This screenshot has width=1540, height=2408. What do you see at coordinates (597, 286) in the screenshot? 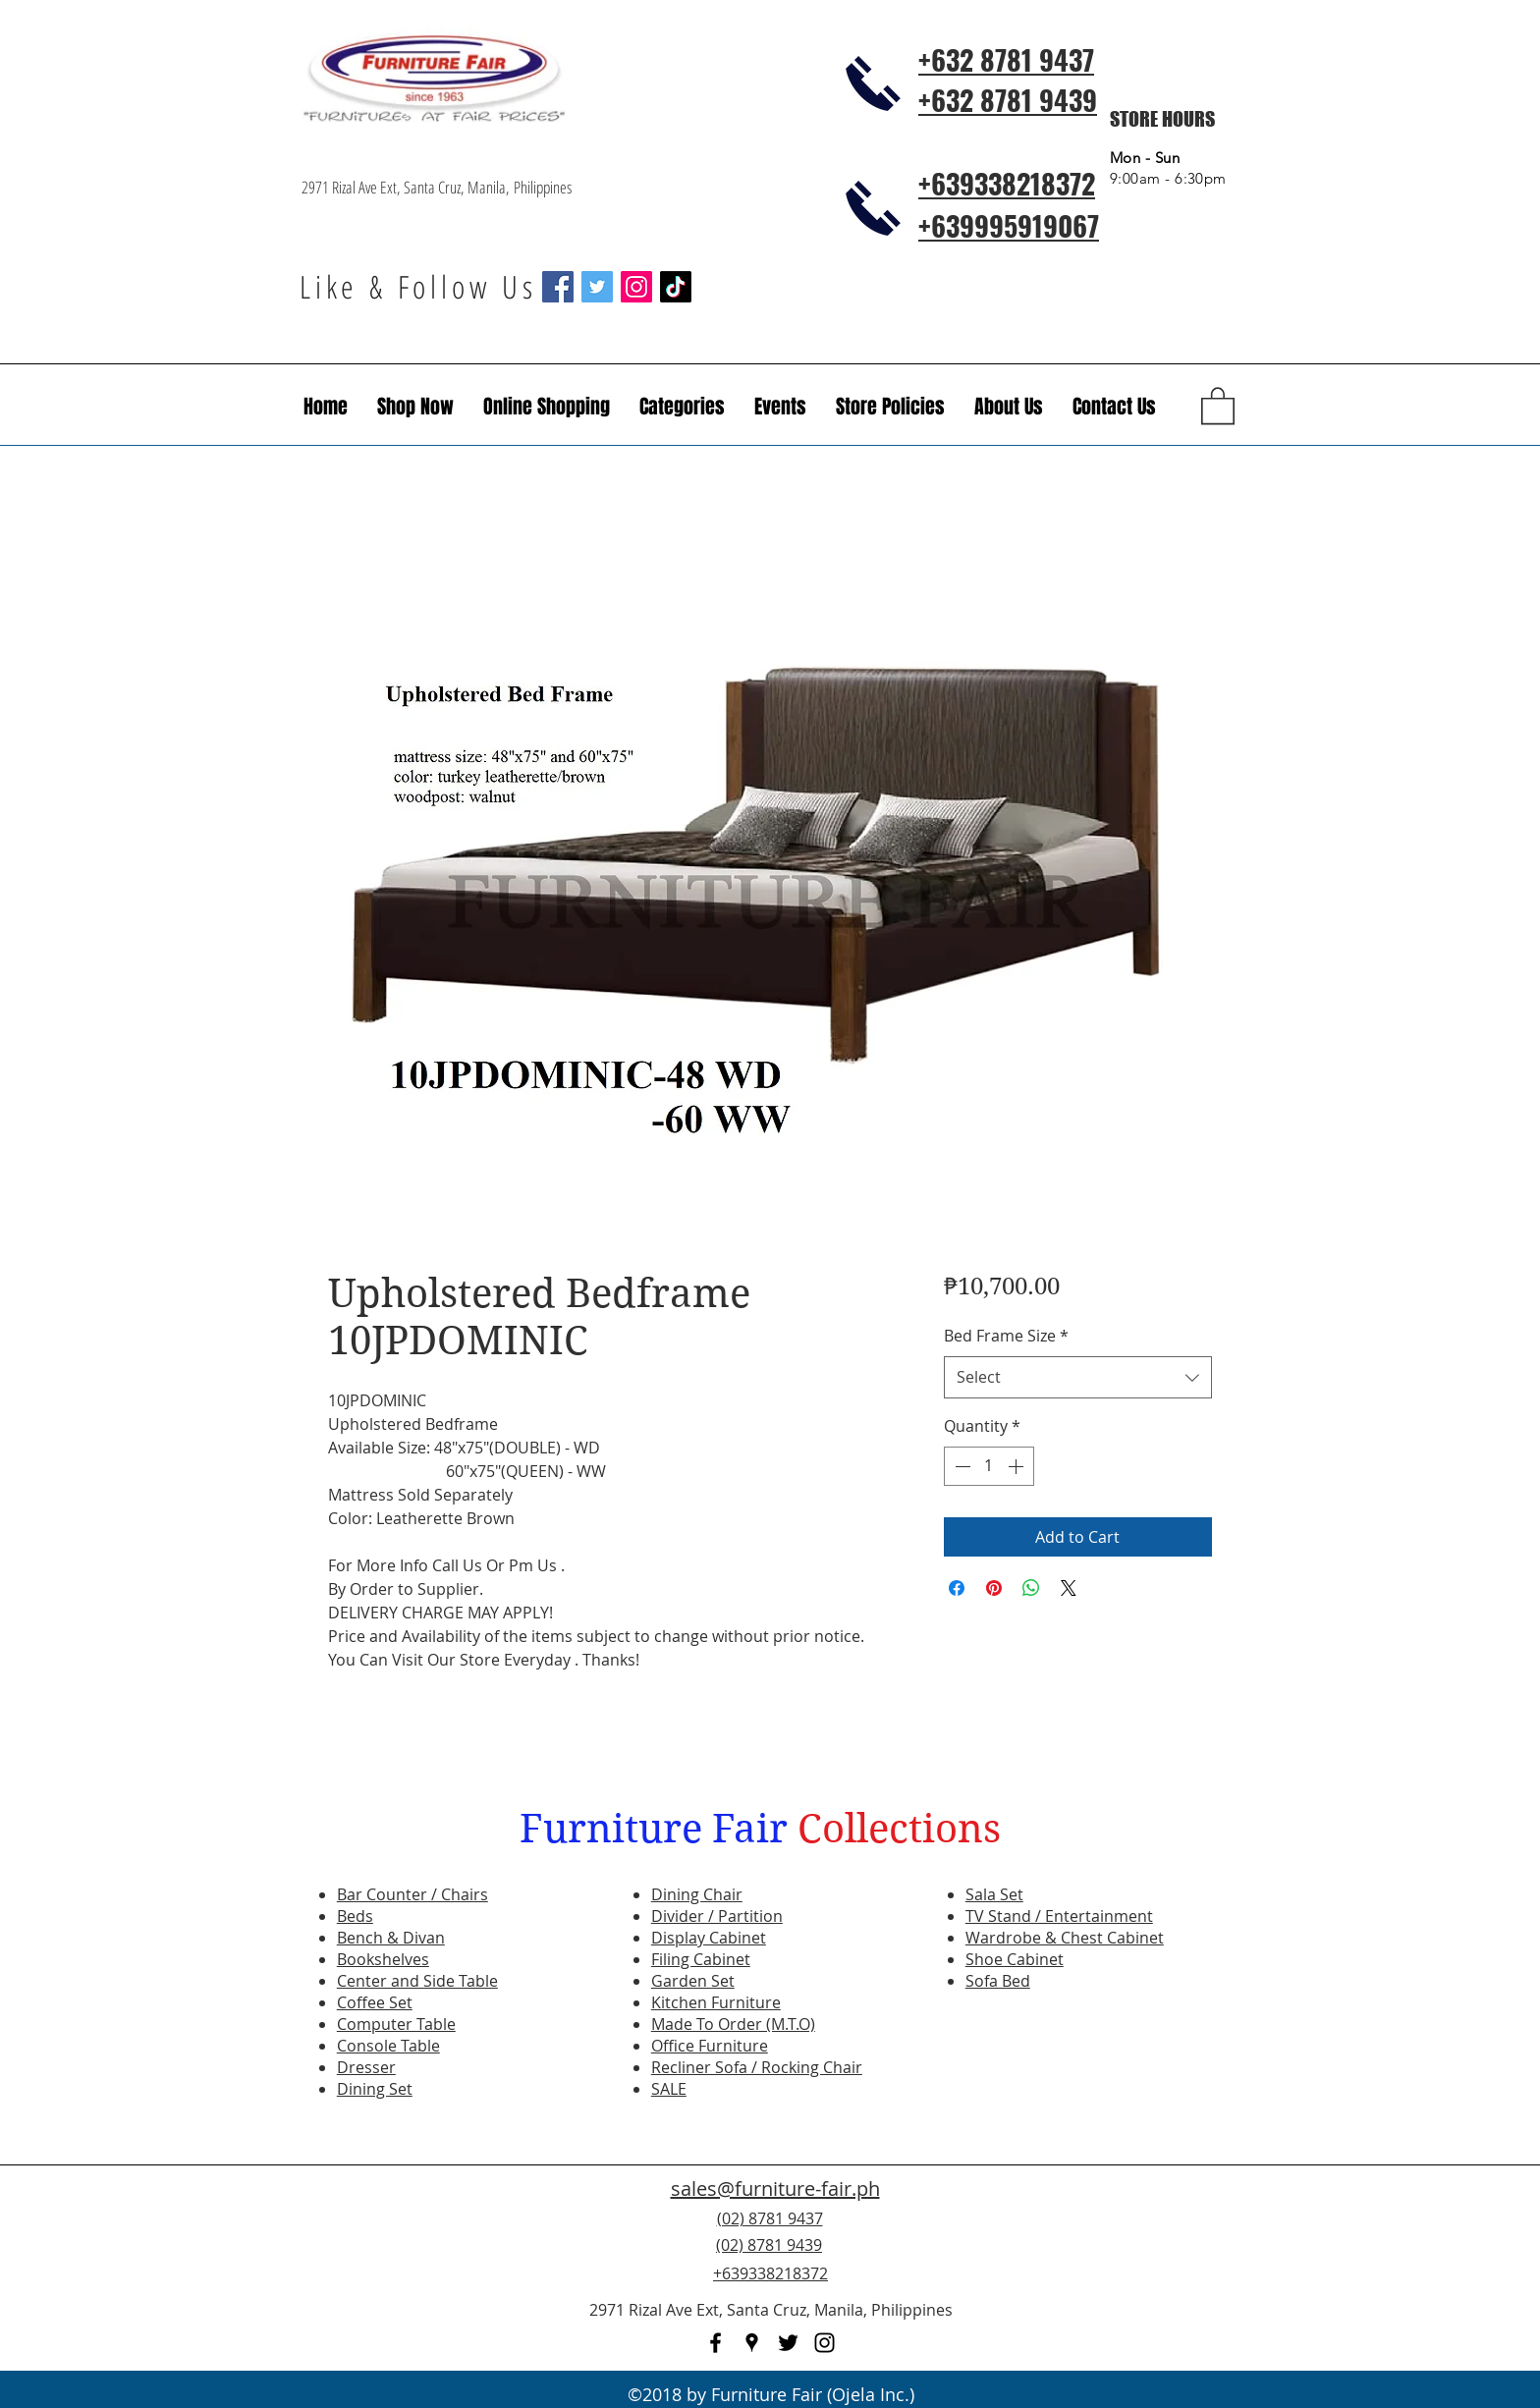
I see `[Twitter Social Icon]` at bounding box center [597, 286].